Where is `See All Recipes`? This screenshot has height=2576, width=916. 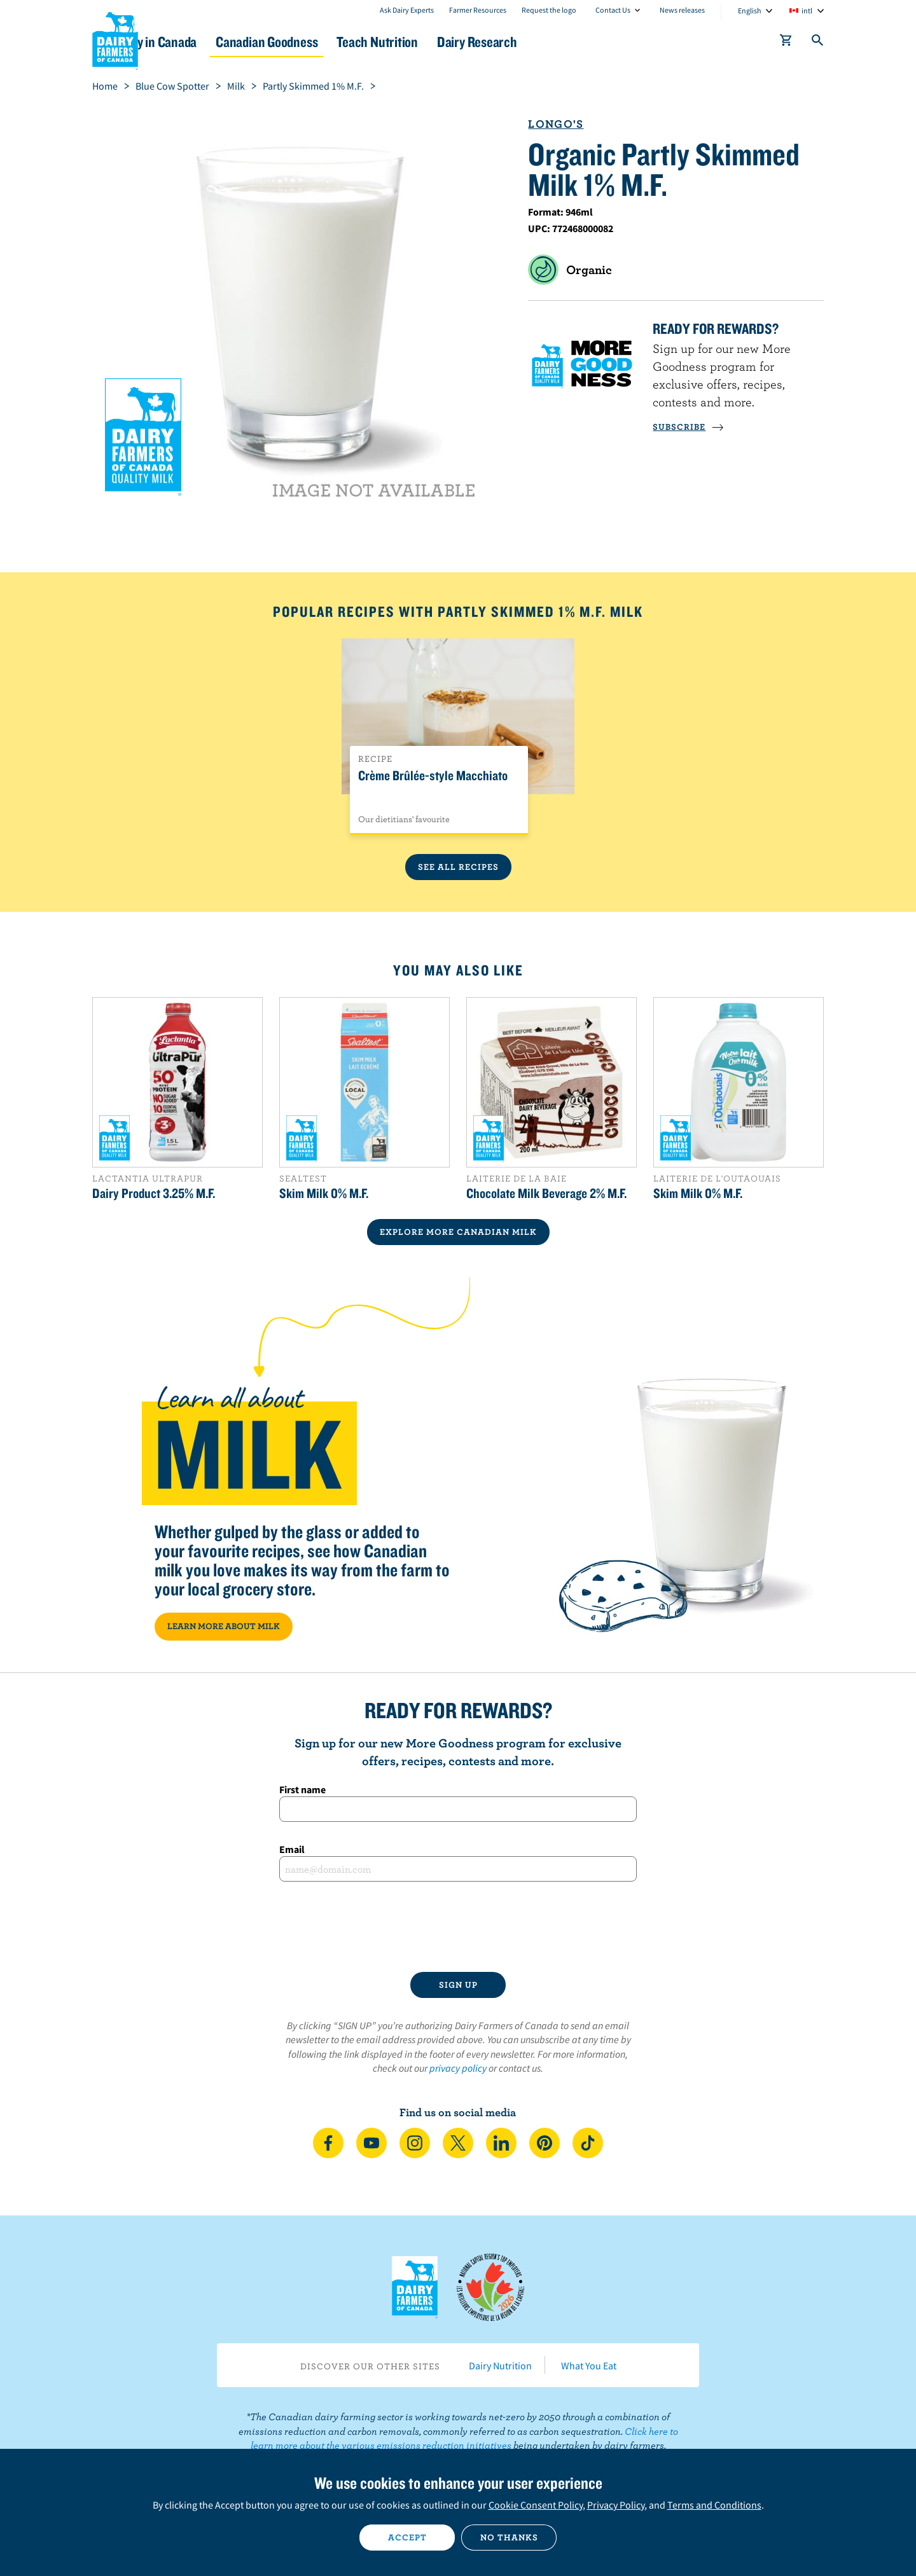
See All Recipes is located at coordinates (458, 867).